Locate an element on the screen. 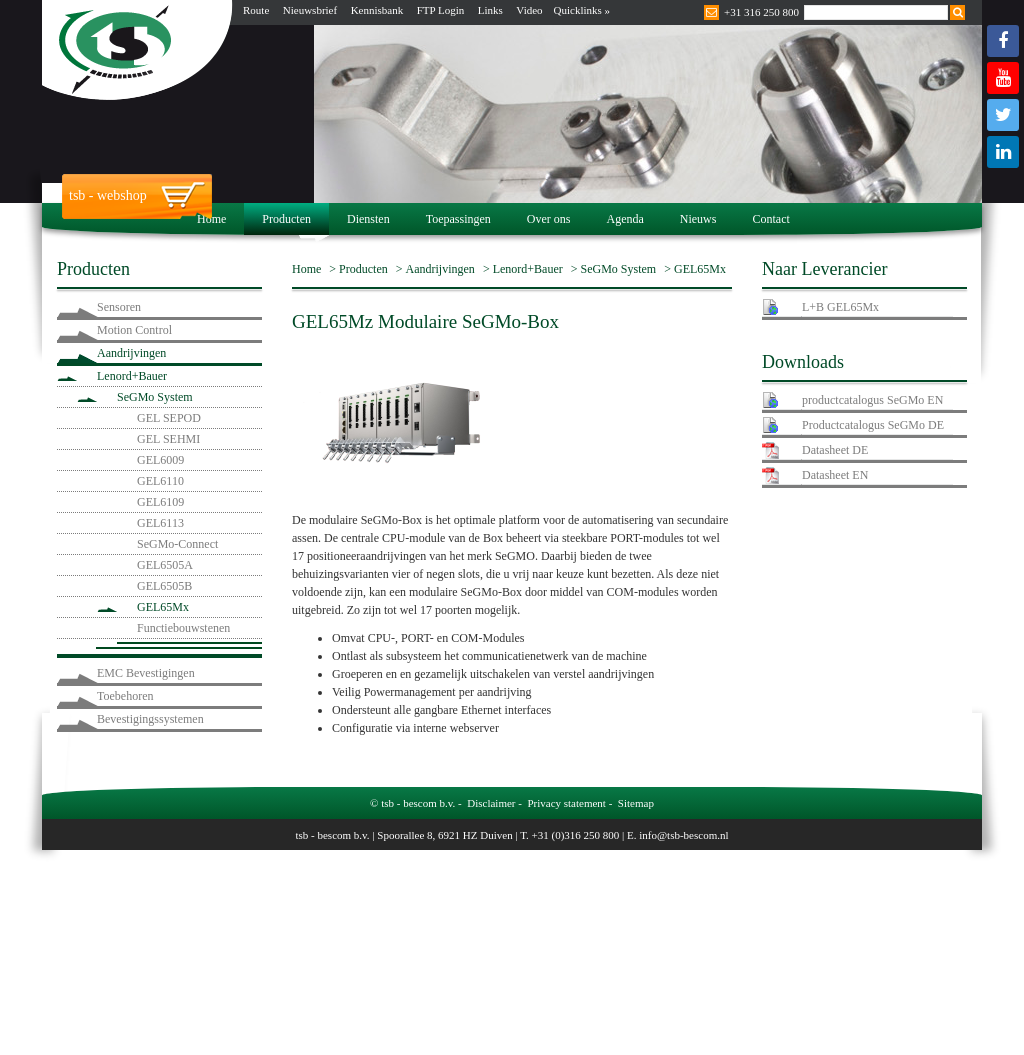  Over ons is located at coordinates (549, 219).